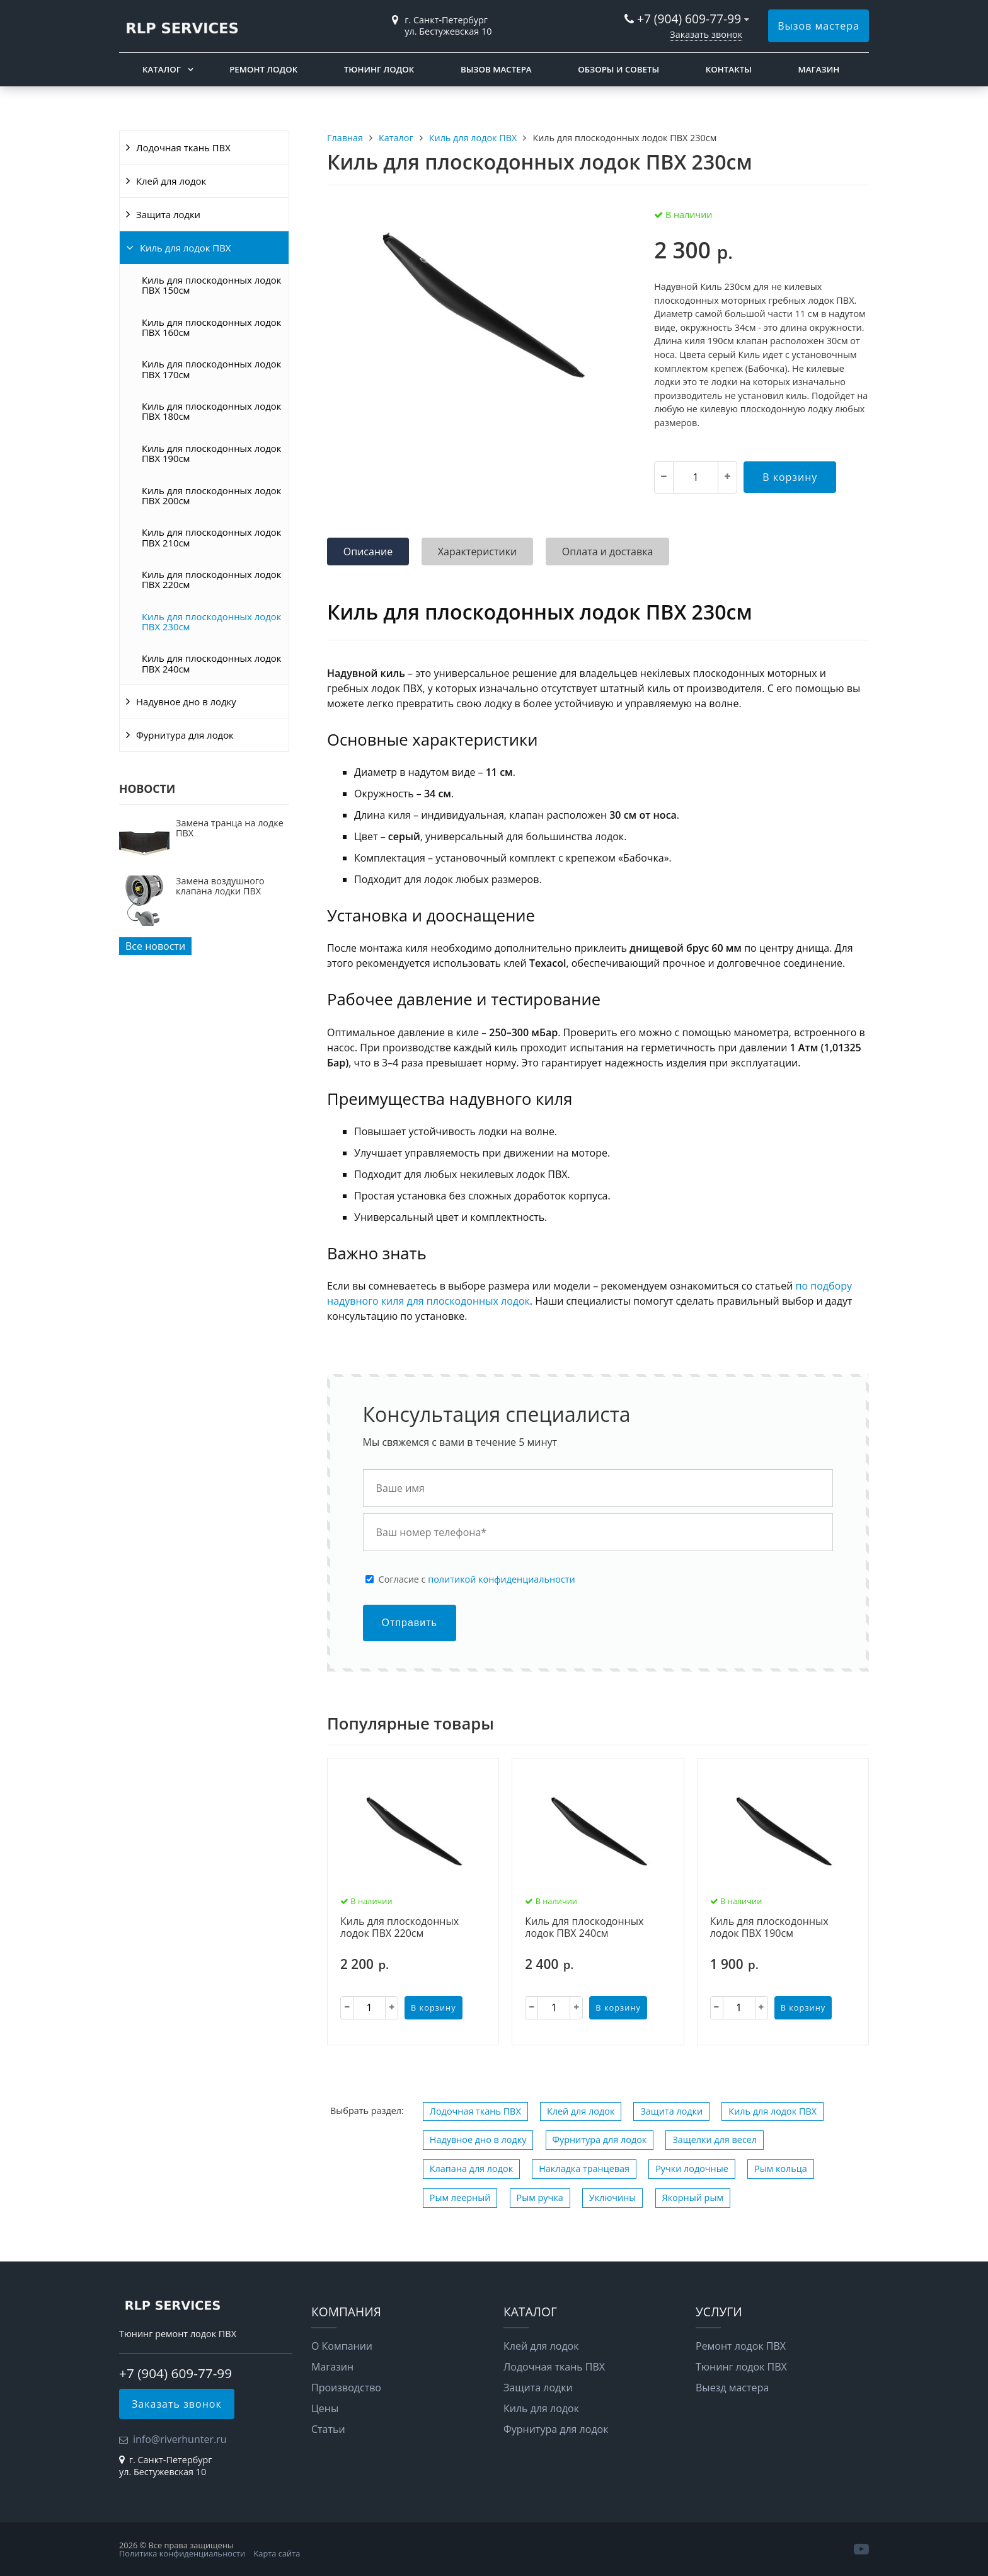  I want to click on Защелки для весел, so click(714, 2140).